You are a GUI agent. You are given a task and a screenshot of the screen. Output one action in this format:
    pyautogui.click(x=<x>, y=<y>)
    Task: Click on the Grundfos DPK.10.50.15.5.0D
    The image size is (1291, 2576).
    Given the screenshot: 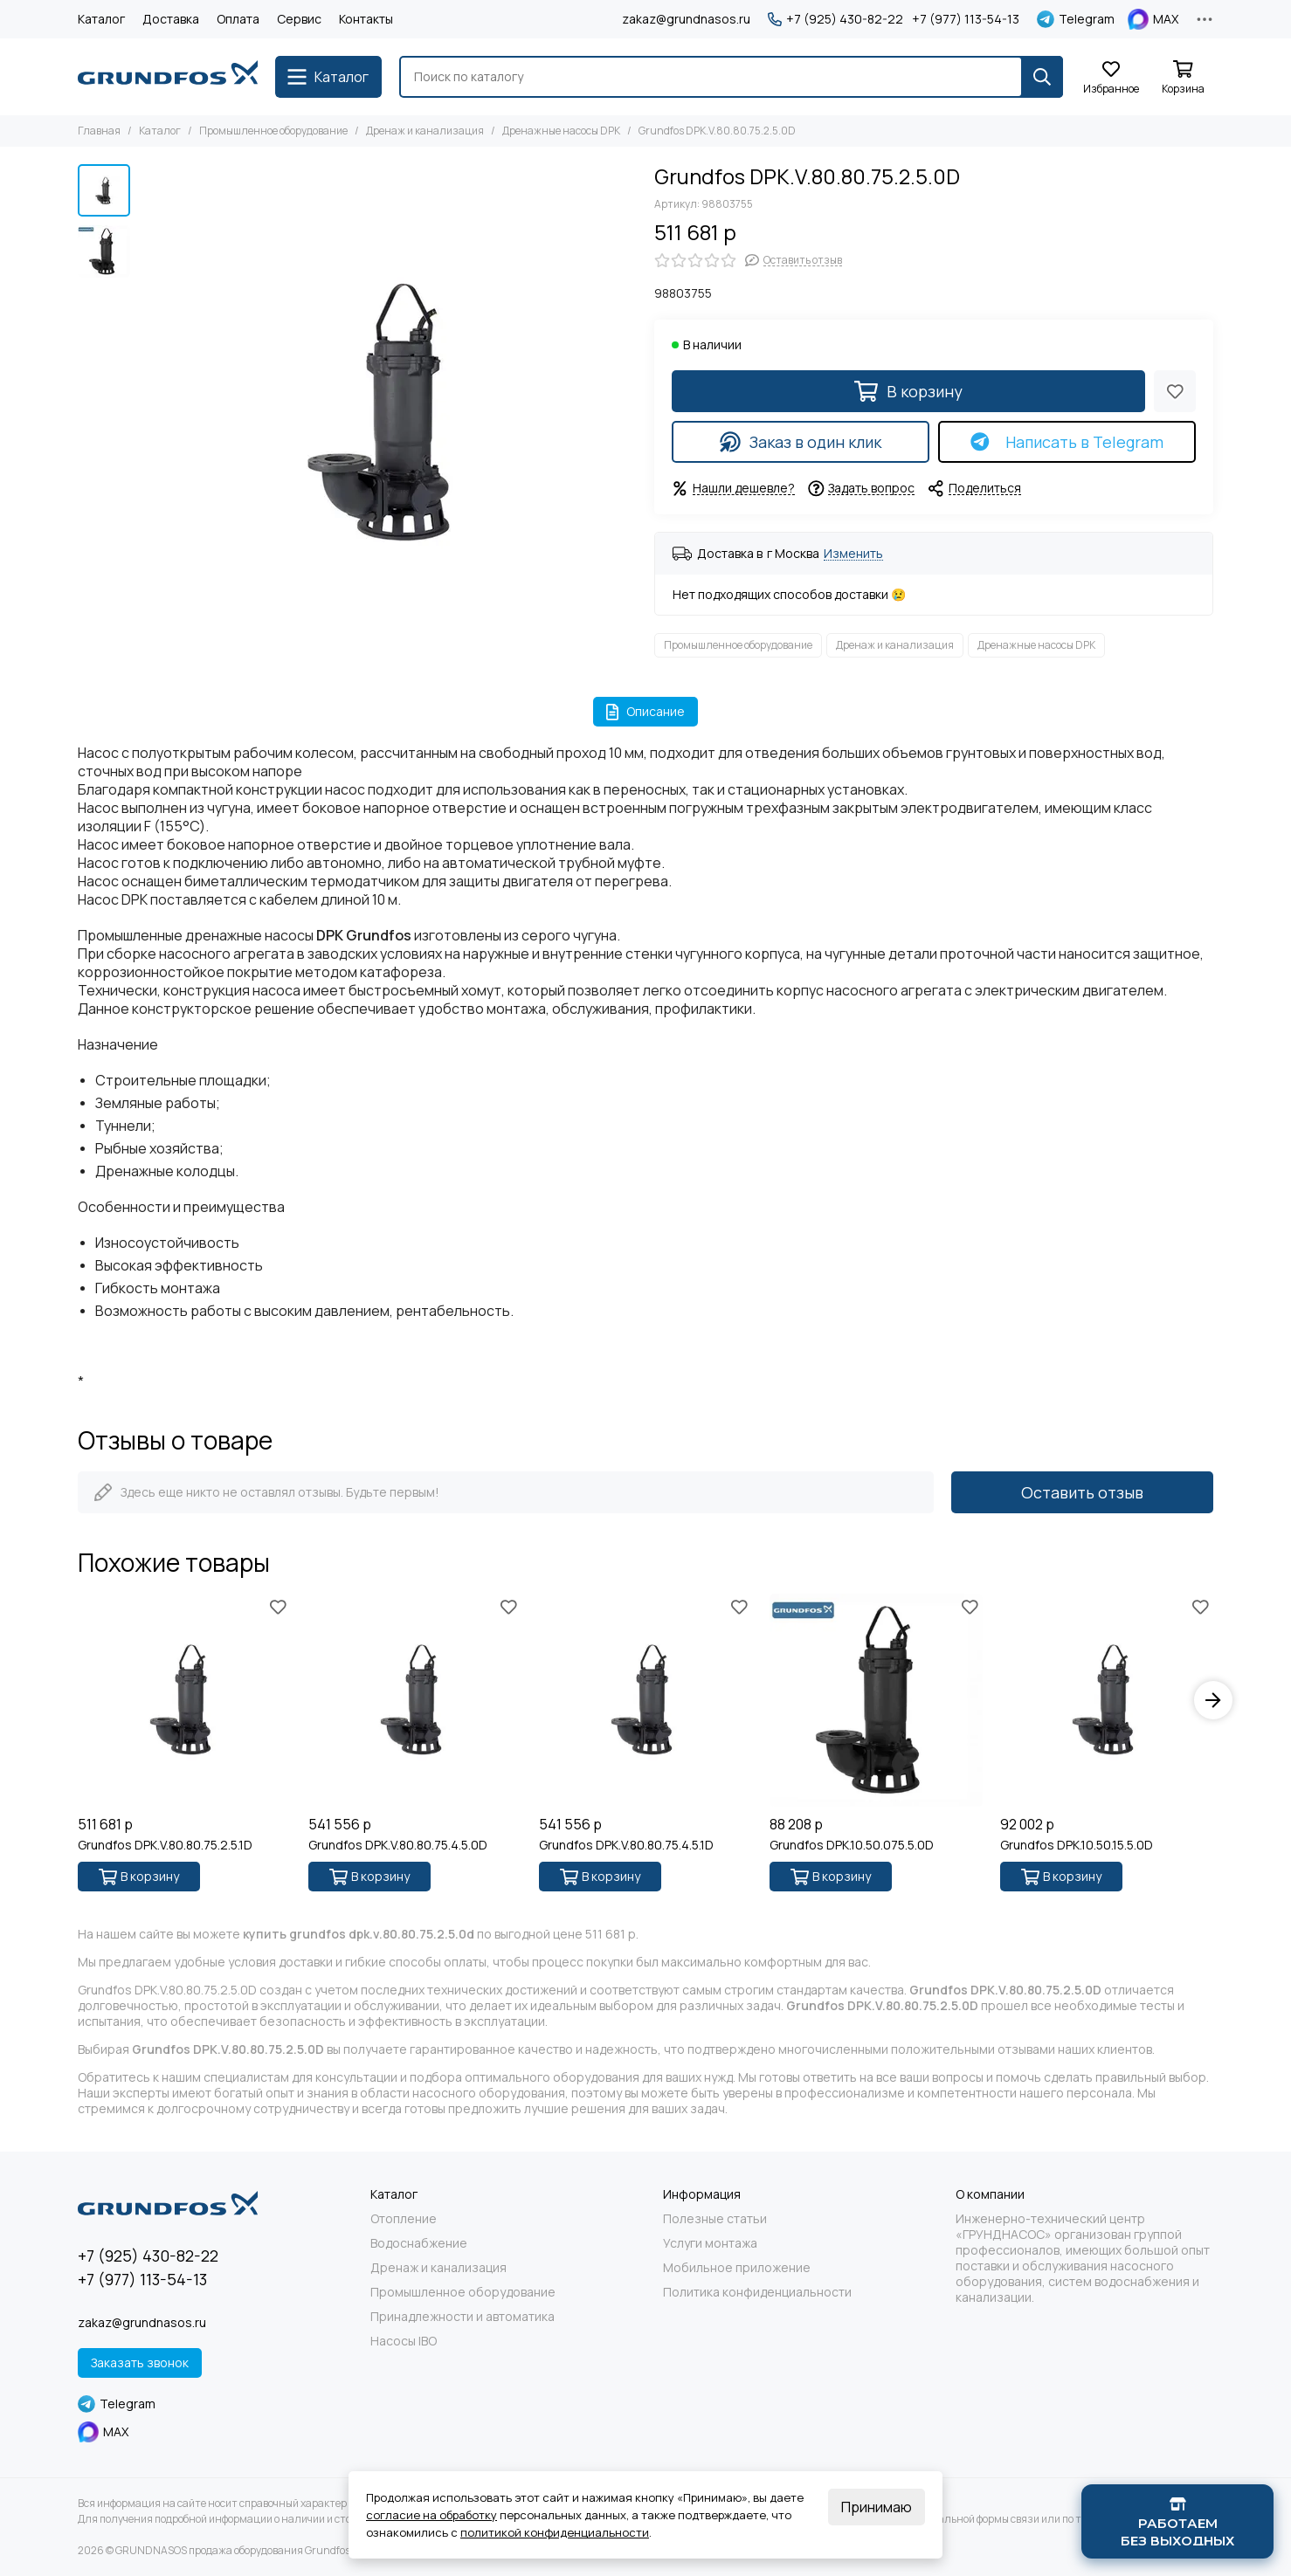 What is the action you would take?
    pyautogui.click(x=1076, y=1845)
    